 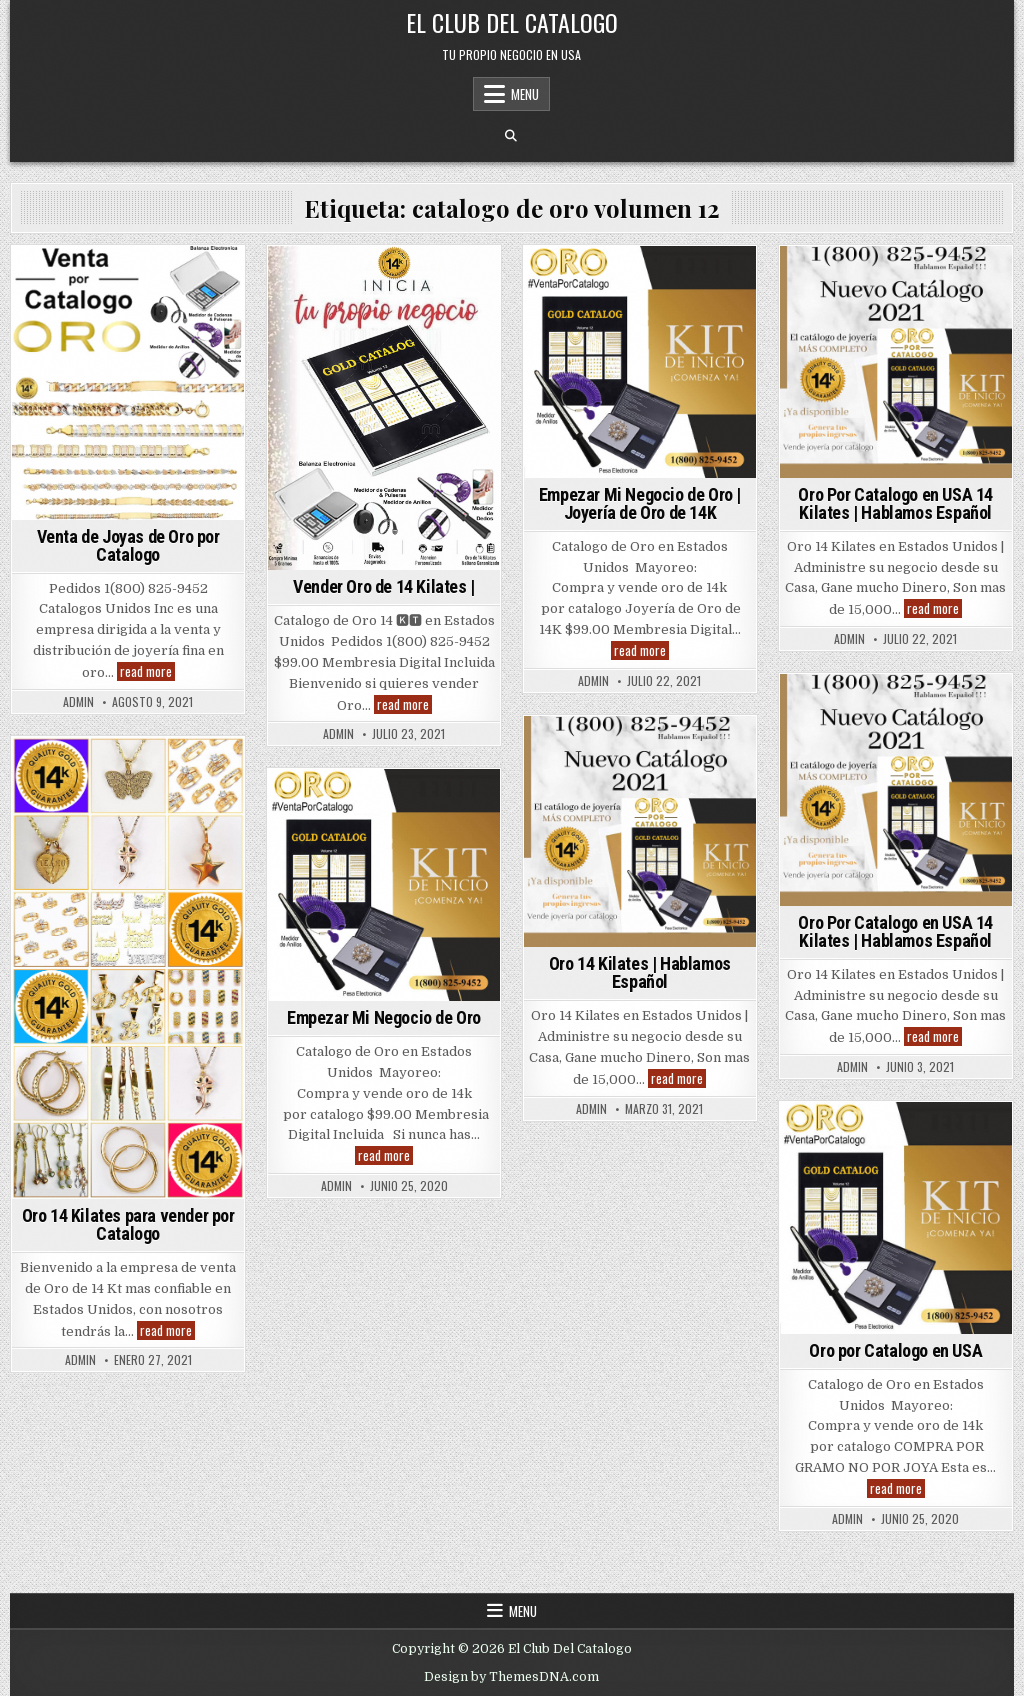 What do you see at coordinates (147, 671) in the screenshot?
I see `read more` at bounding box center [147, 671].